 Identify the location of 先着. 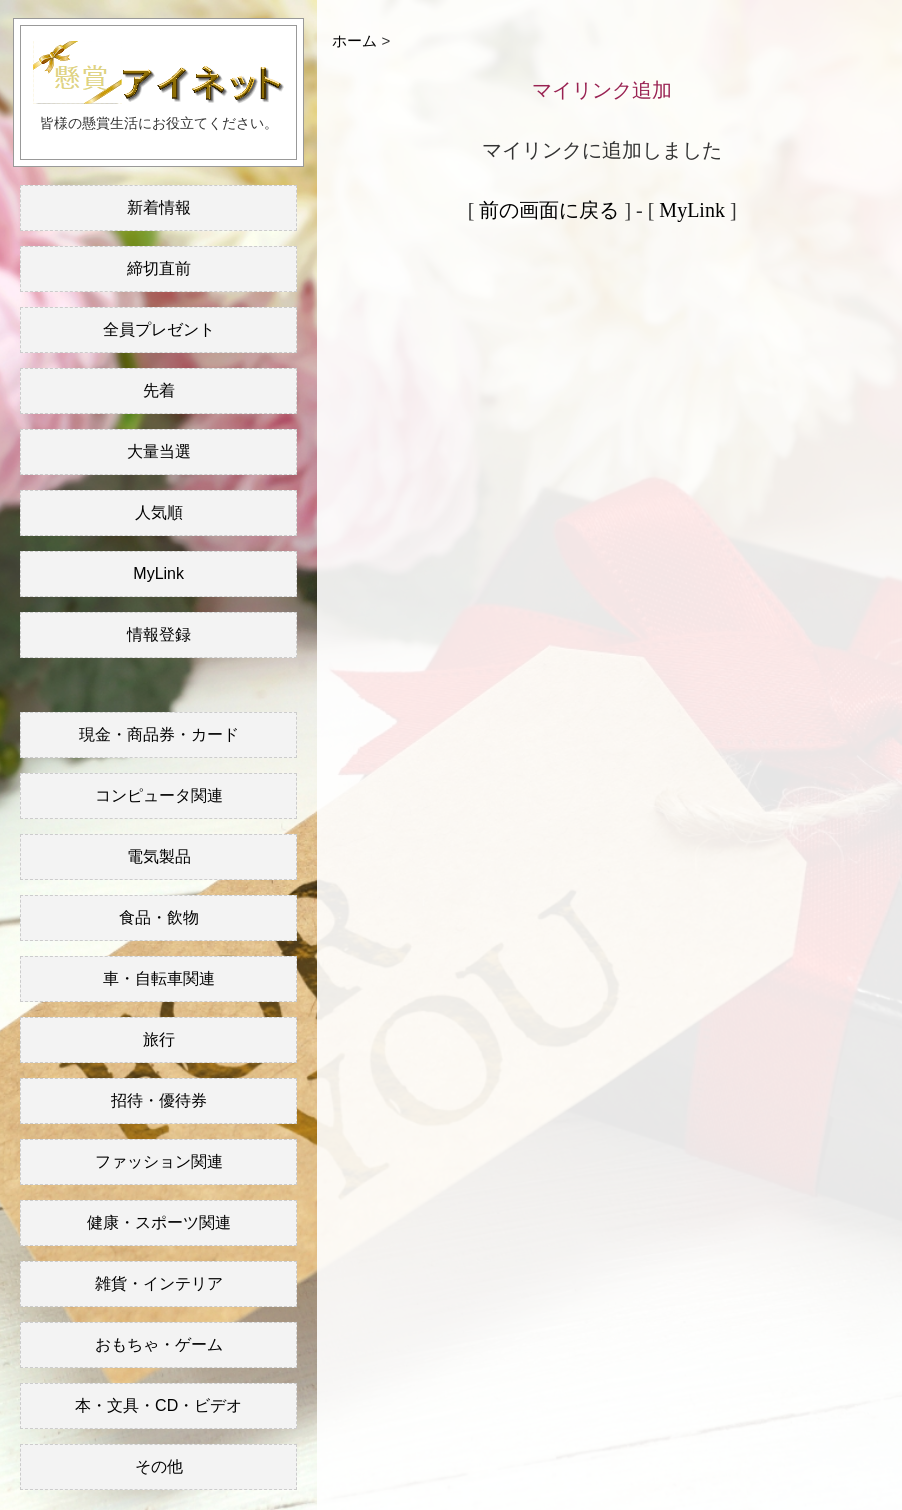
(159, 390).